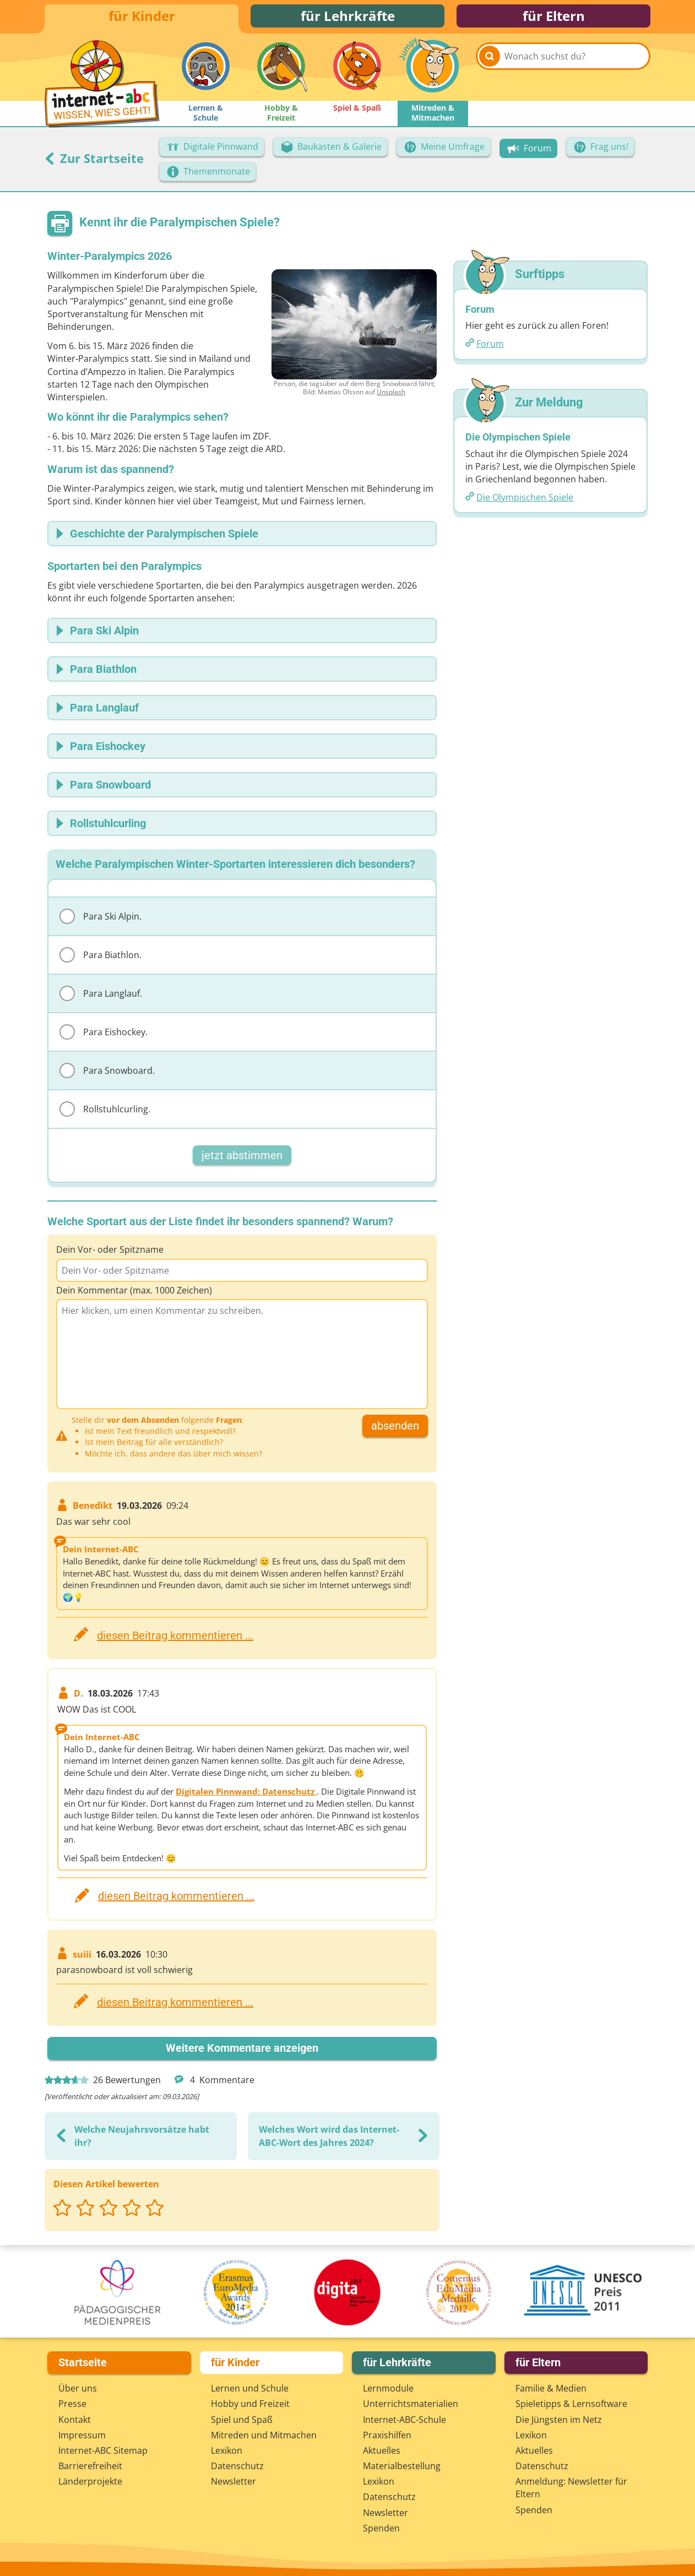 This screenshot has height=2576, width=695. What do you see at coordinates (103, 2450) in the screenshot?
I see `Internet-ABC Sitemap` at bounding box center [103, 2450].